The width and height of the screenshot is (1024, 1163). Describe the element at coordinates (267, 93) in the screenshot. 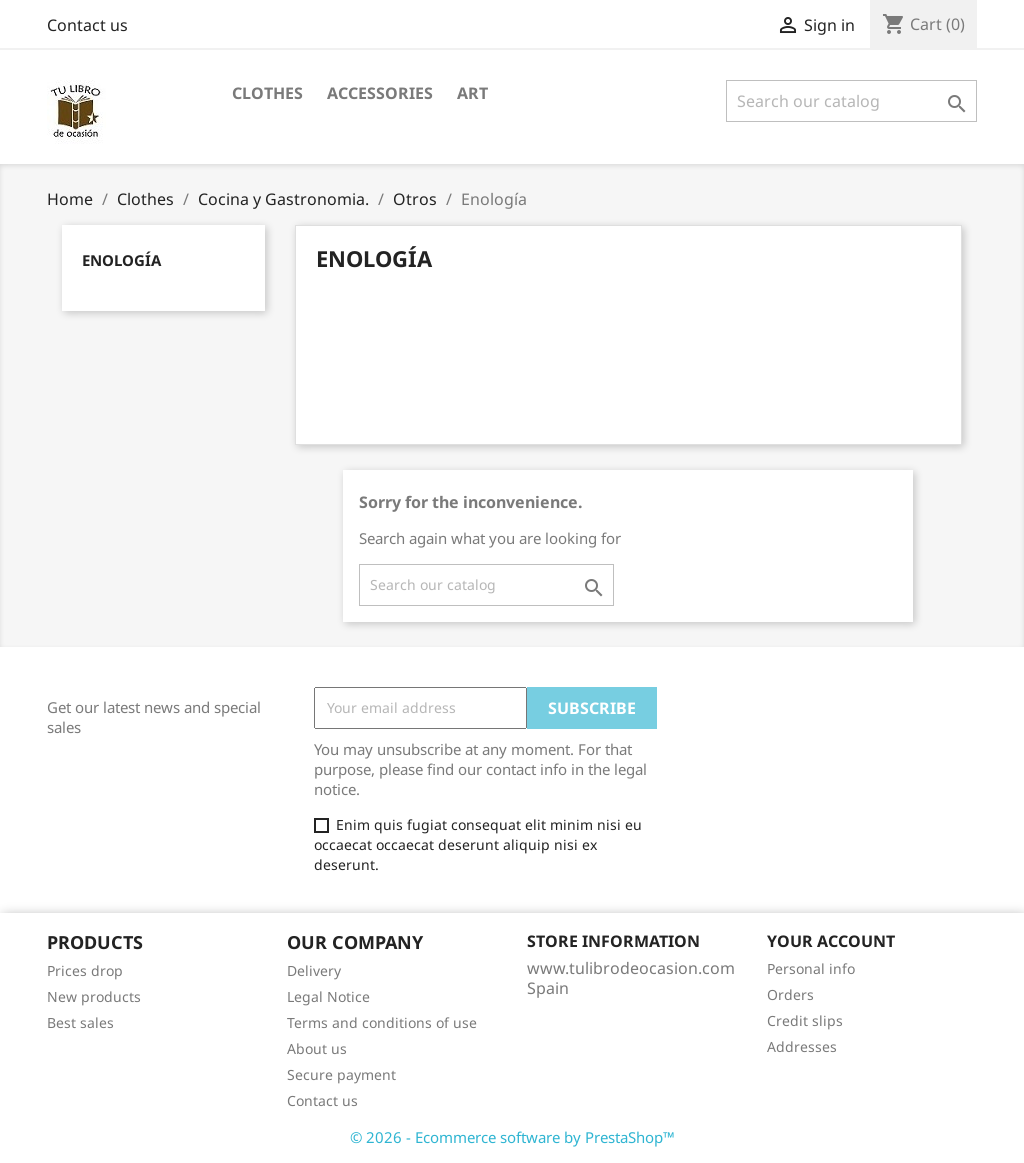

I see `Clothes` at that location.